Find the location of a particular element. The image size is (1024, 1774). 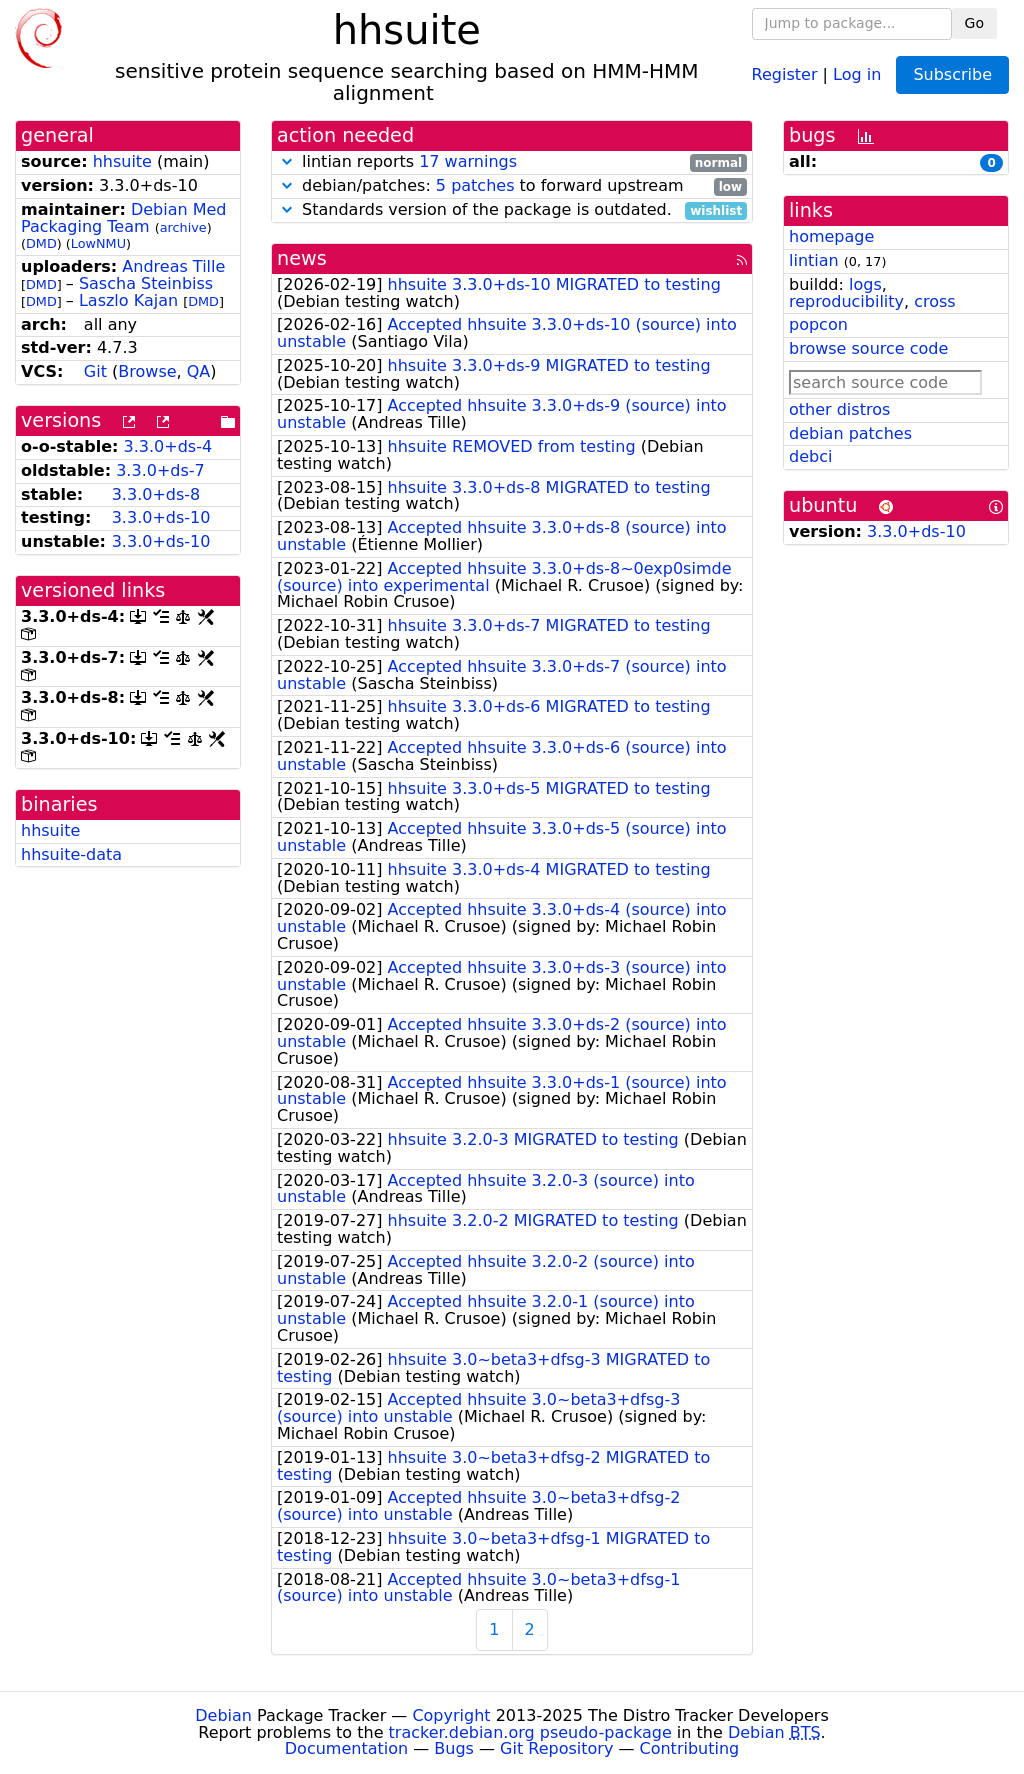

logs is located at coordinates (865, 284).